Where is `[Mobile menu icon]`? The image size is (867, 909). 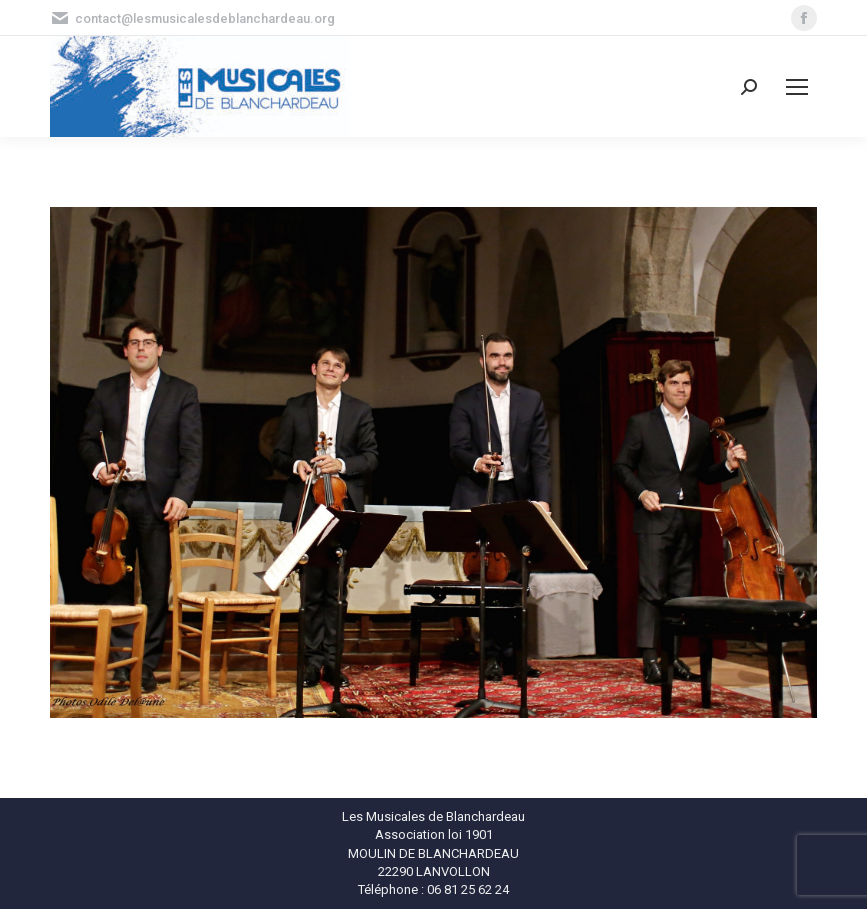 [Mobile menu icon] is located at coordinates (797, 87).